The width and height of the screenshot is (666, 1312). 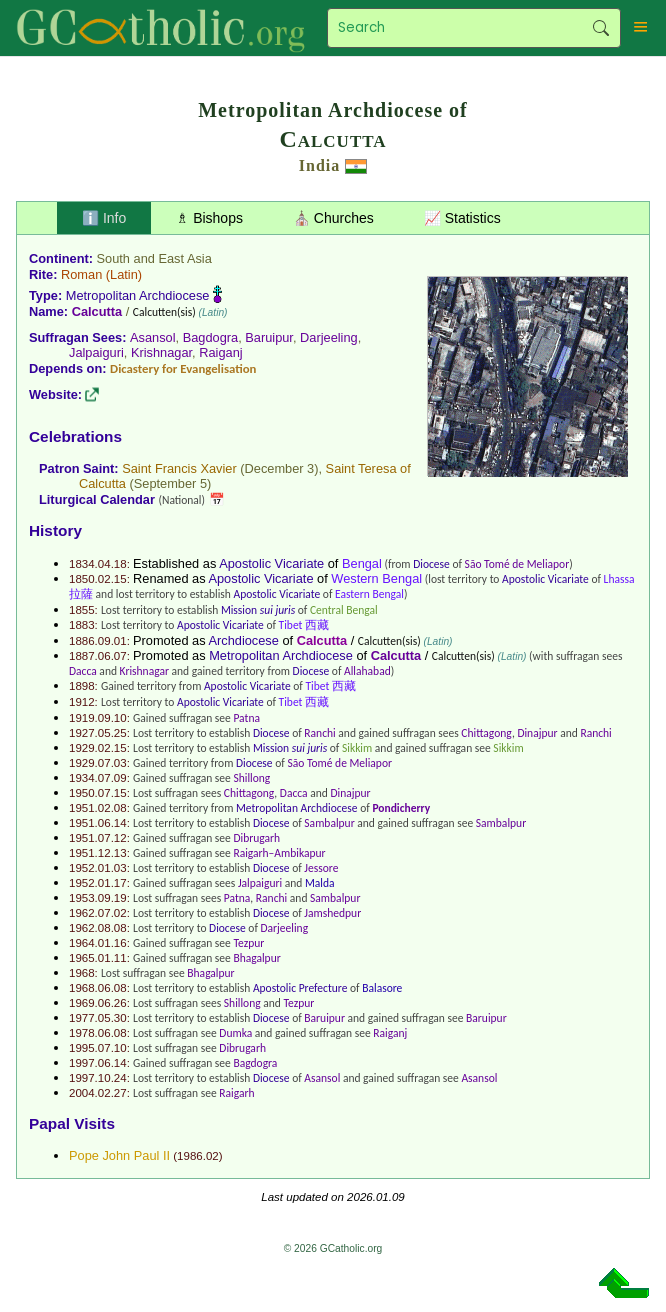 What do you see at coordinates (198, 1156) in the screenshot?
I see `1986.02` at bounding box center [198, 1156].